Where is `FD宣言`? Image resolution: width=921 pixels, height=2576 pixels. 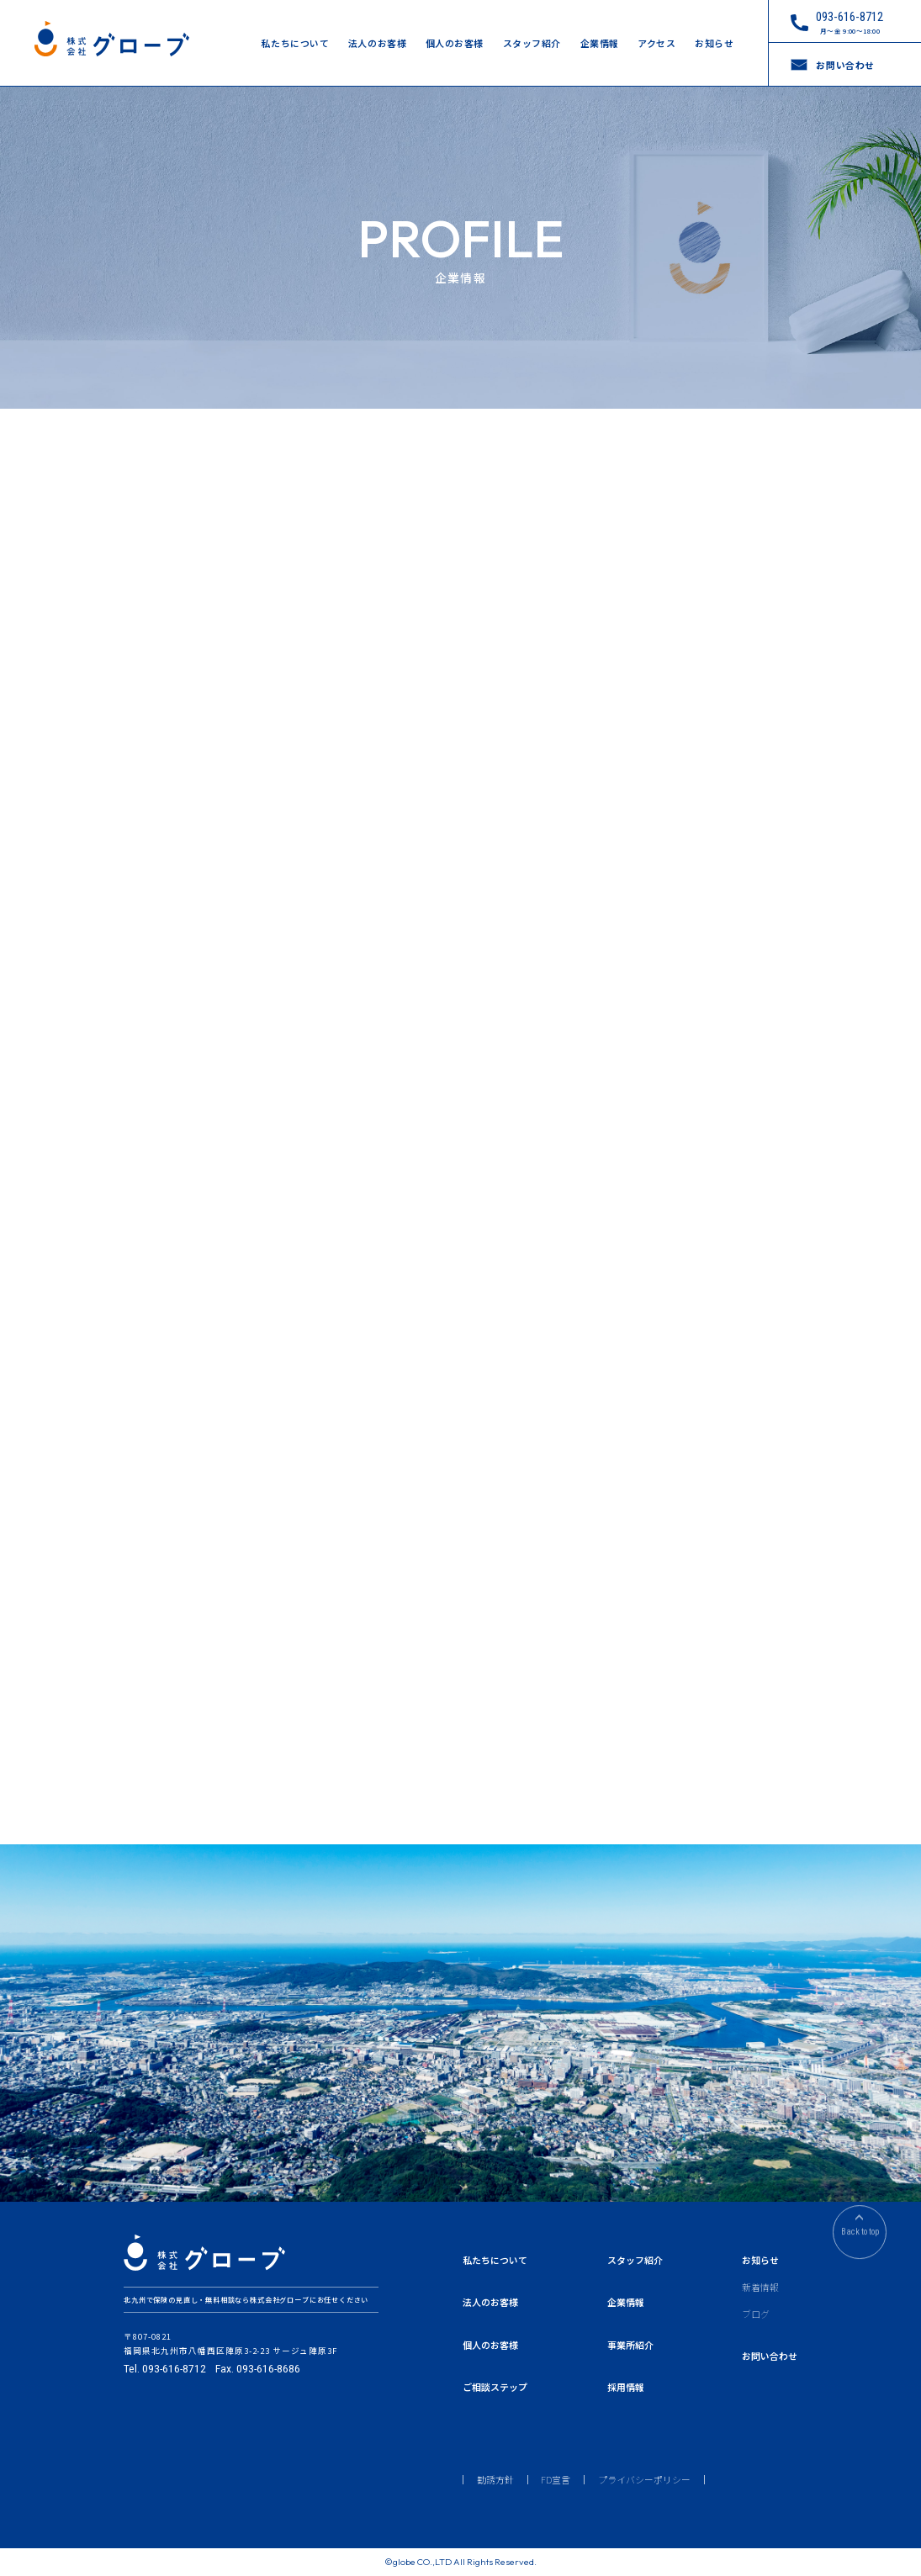
FD宣言 is located at coordinates (555, 2479).